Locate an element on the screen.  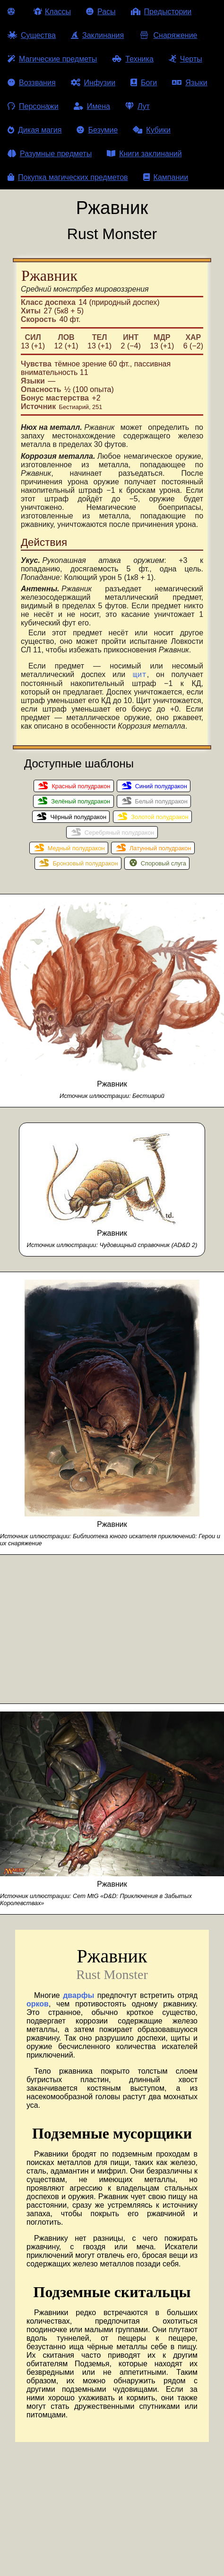
Покупка магических предметов is located at coordinates (68, 177).